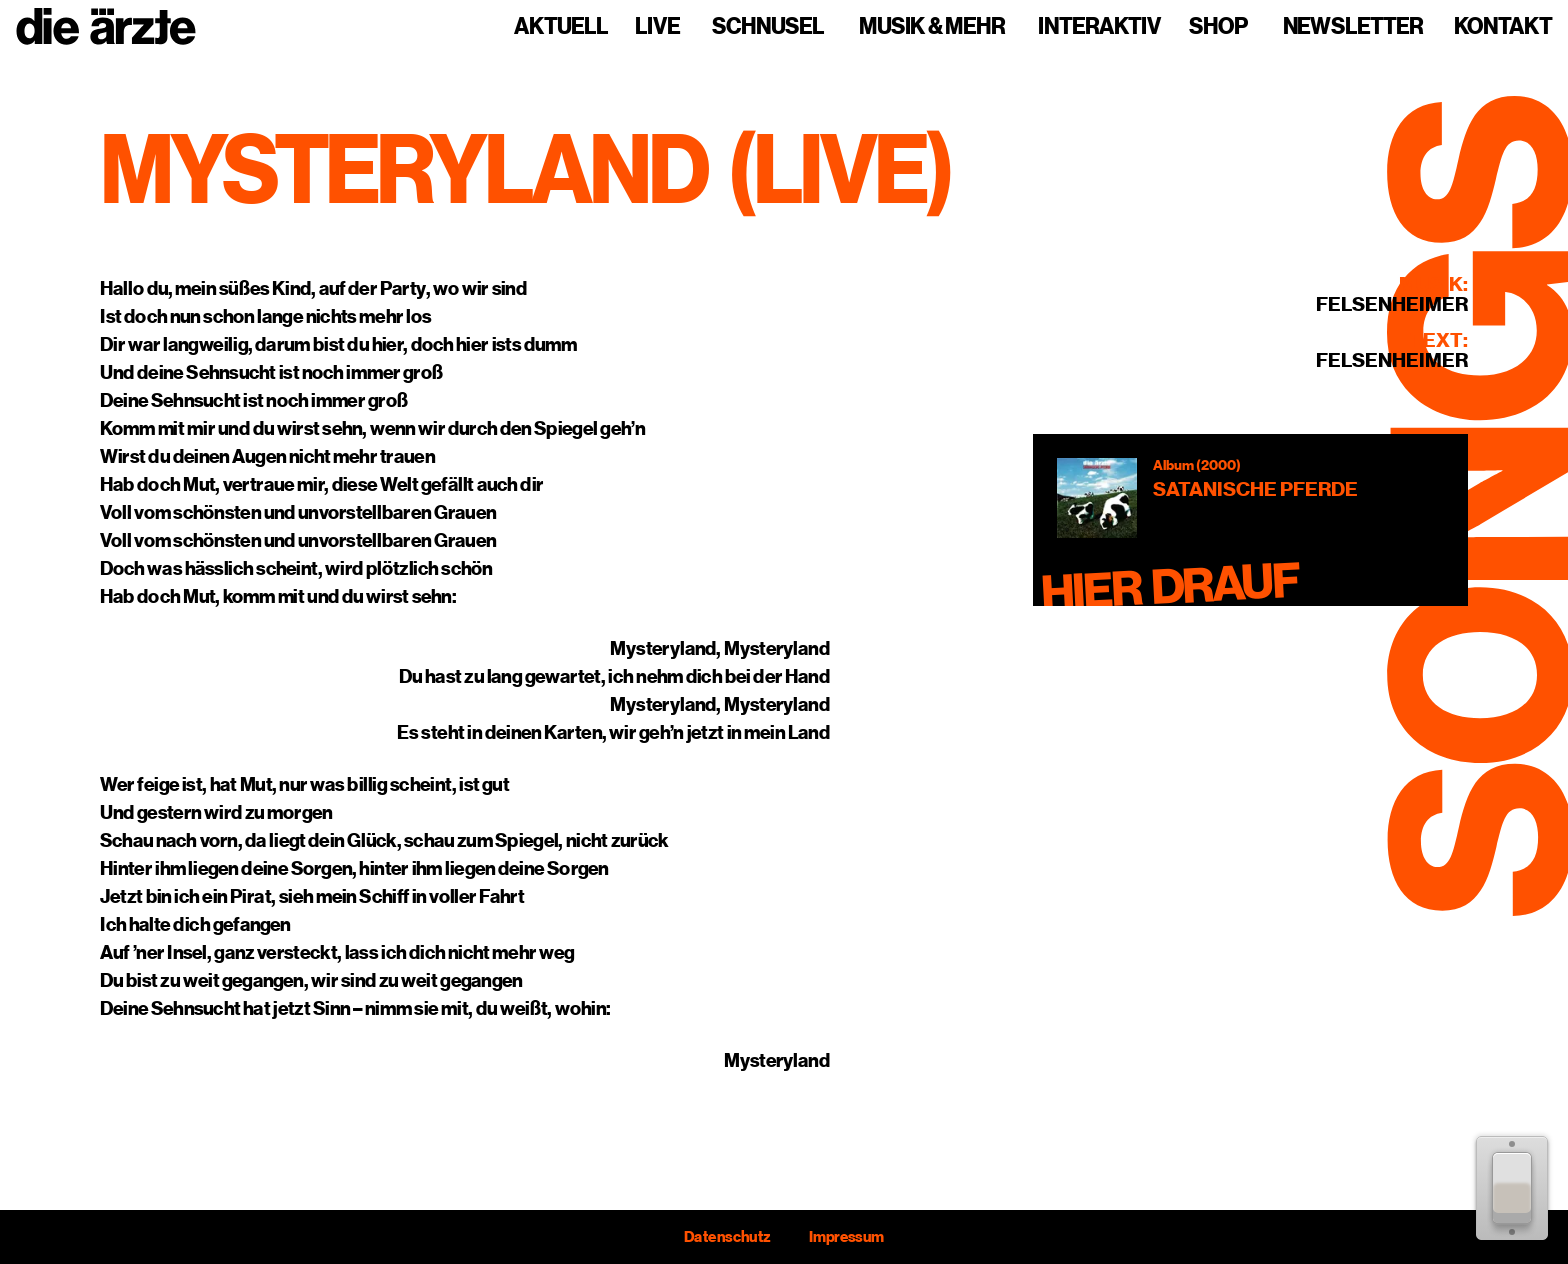  Describe the element at coordinates (727, 1237) in the screenshot. I see `Datenschutz` at that location.